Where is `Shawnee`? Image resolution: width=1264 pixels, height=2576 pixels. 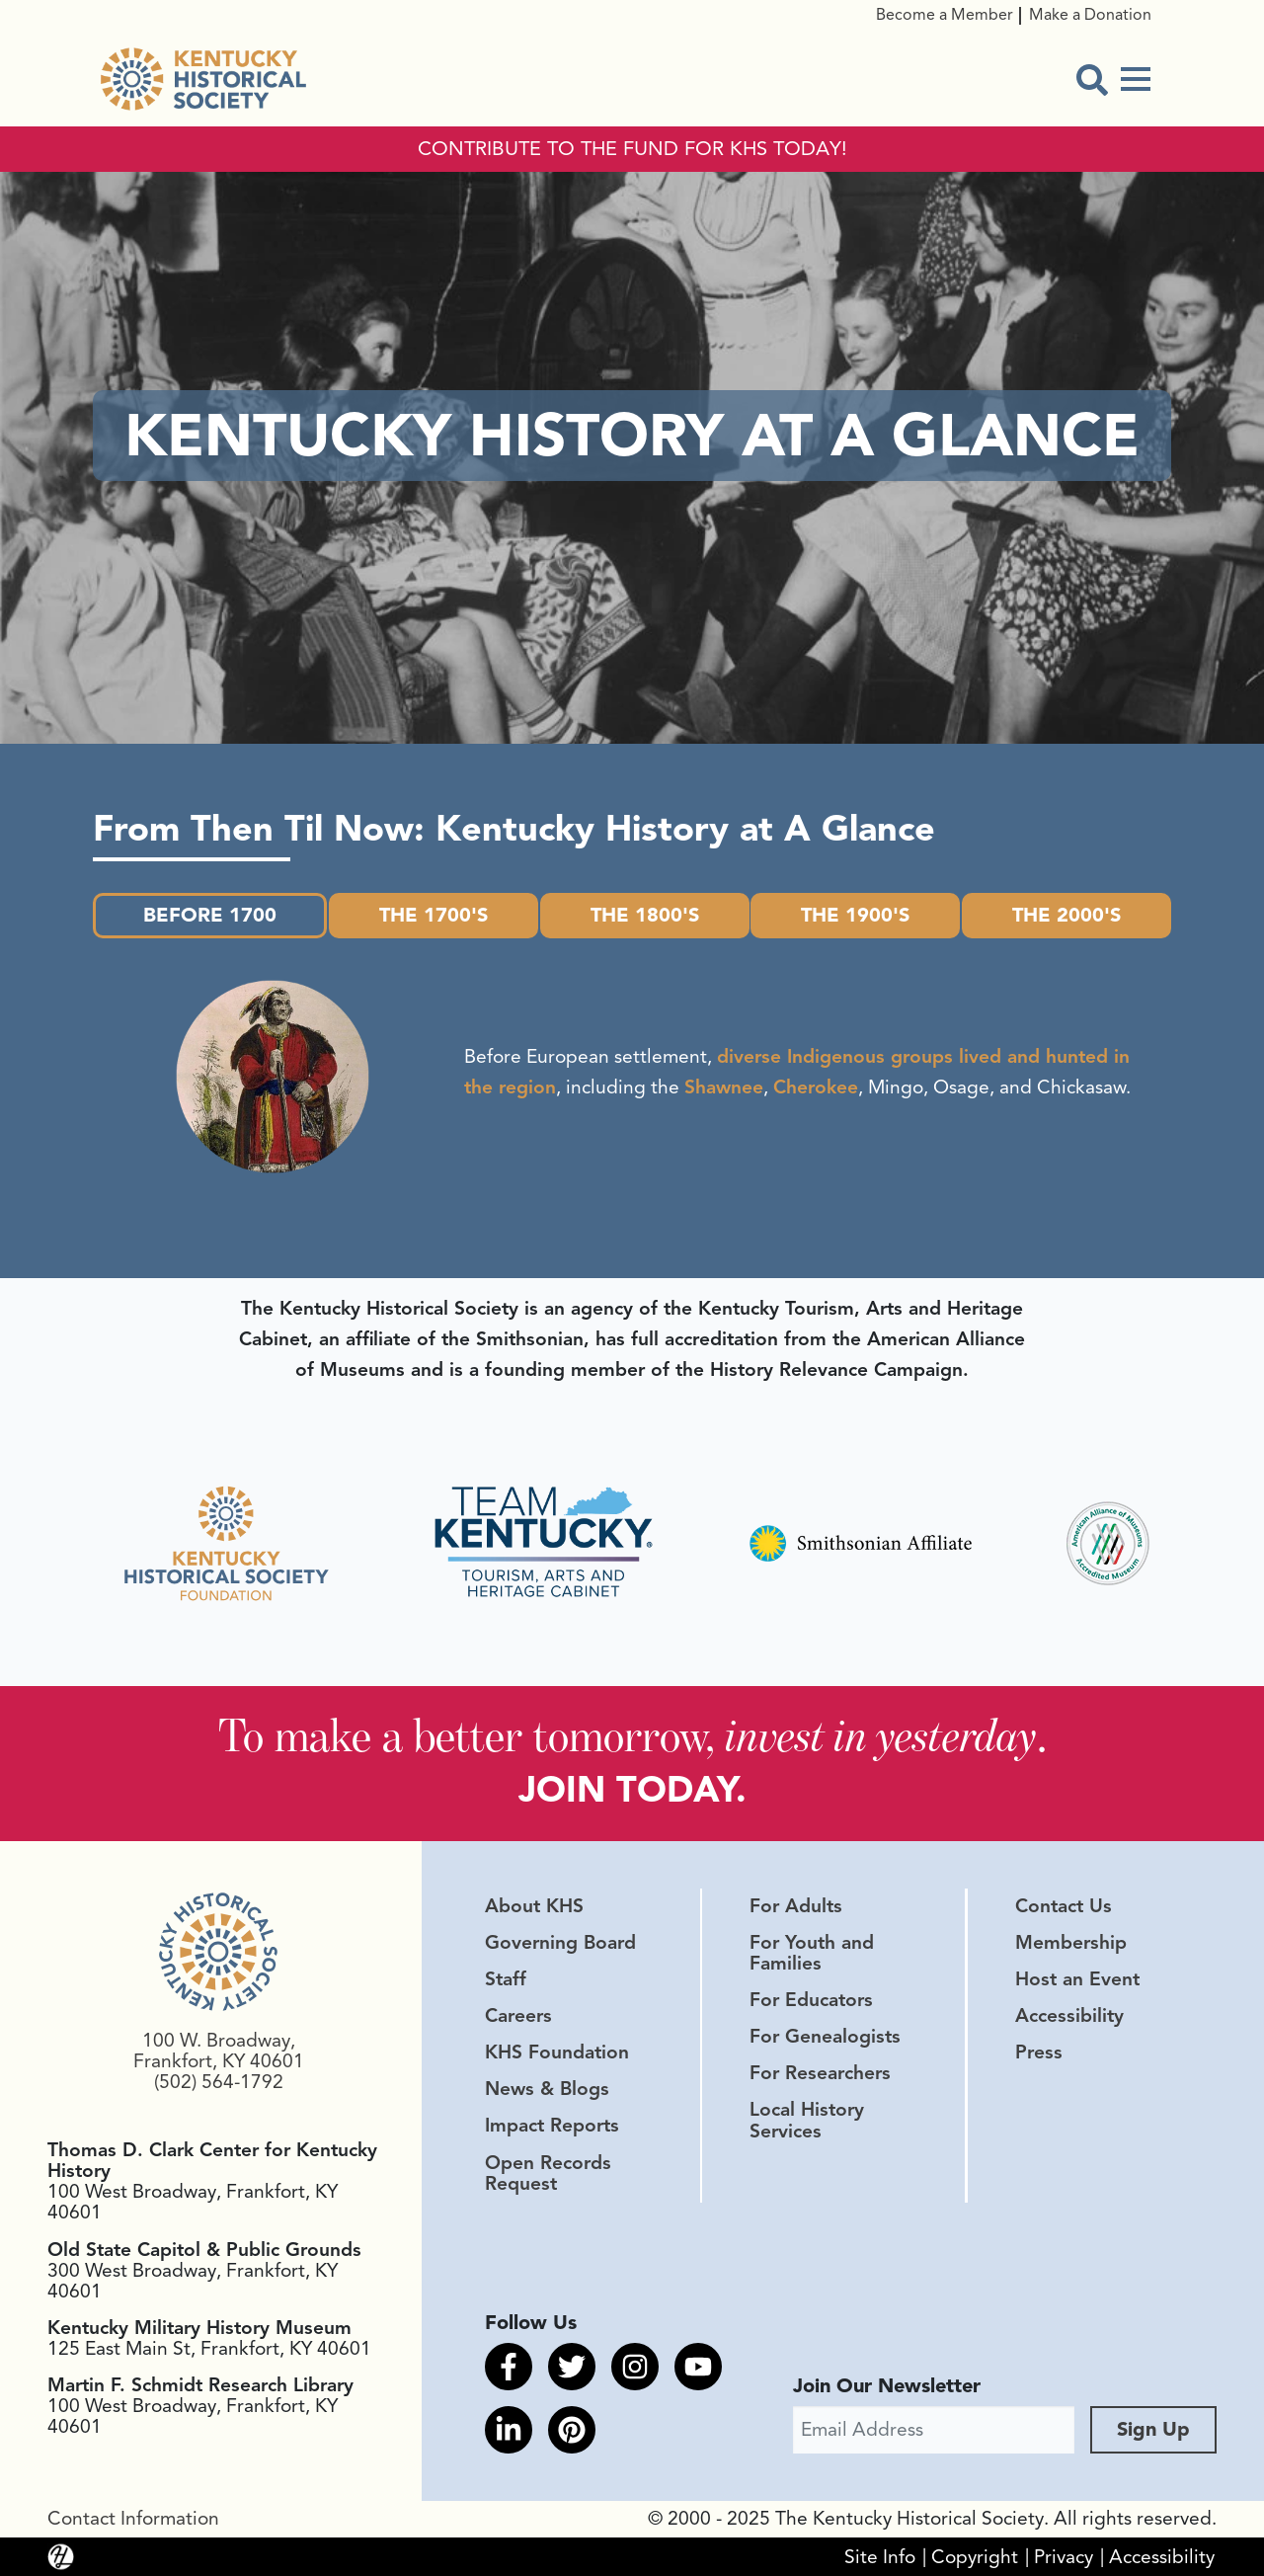
Shawnee is located at coordinates (723, 1087).